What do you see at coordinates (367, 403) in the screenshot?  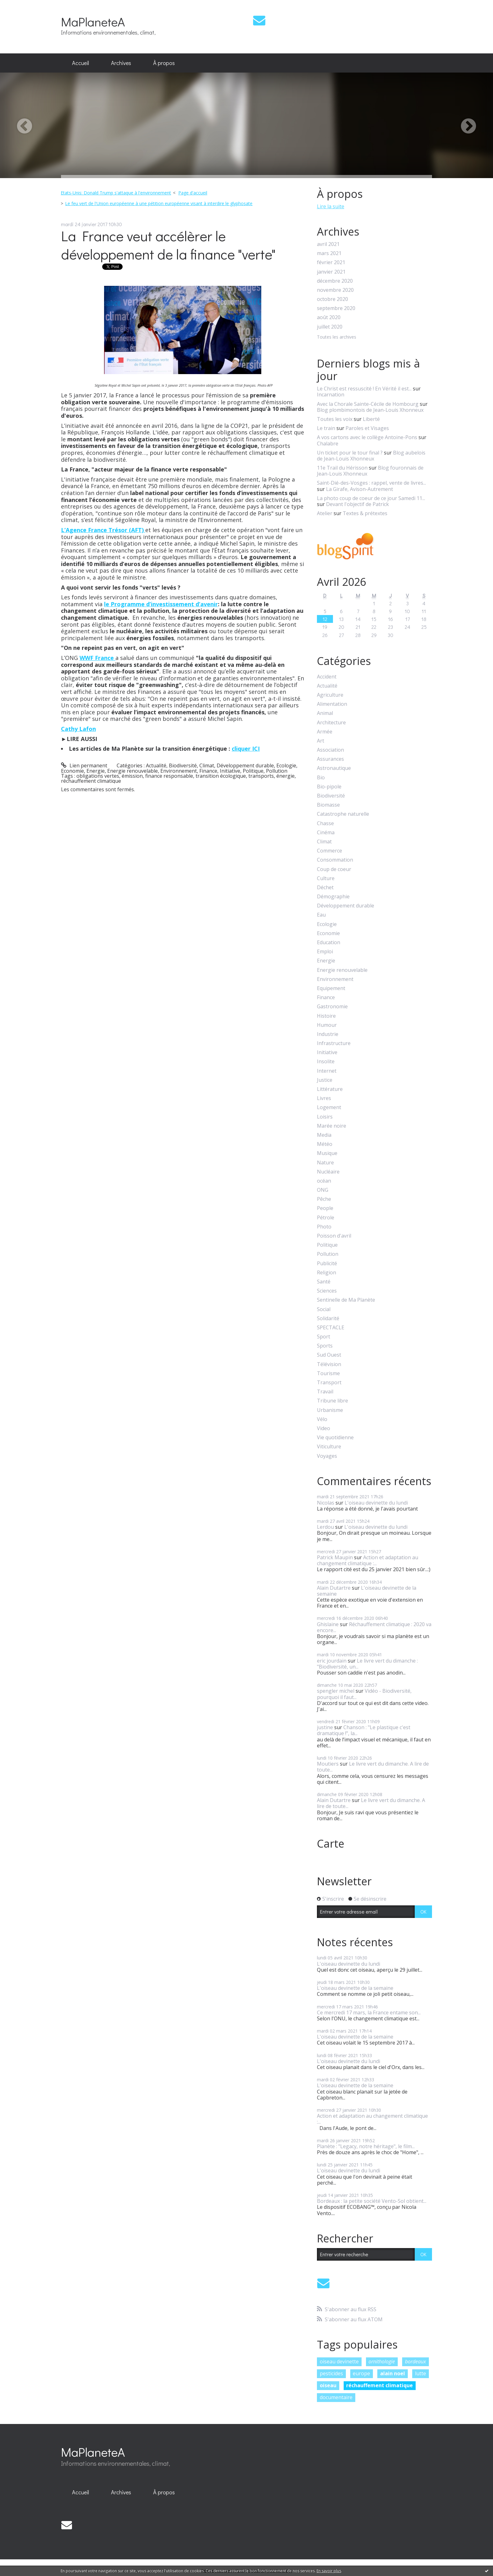 I see `Avec la Chorale Sainte-Cécile de Hombourg` at bounding box center [367, 403].